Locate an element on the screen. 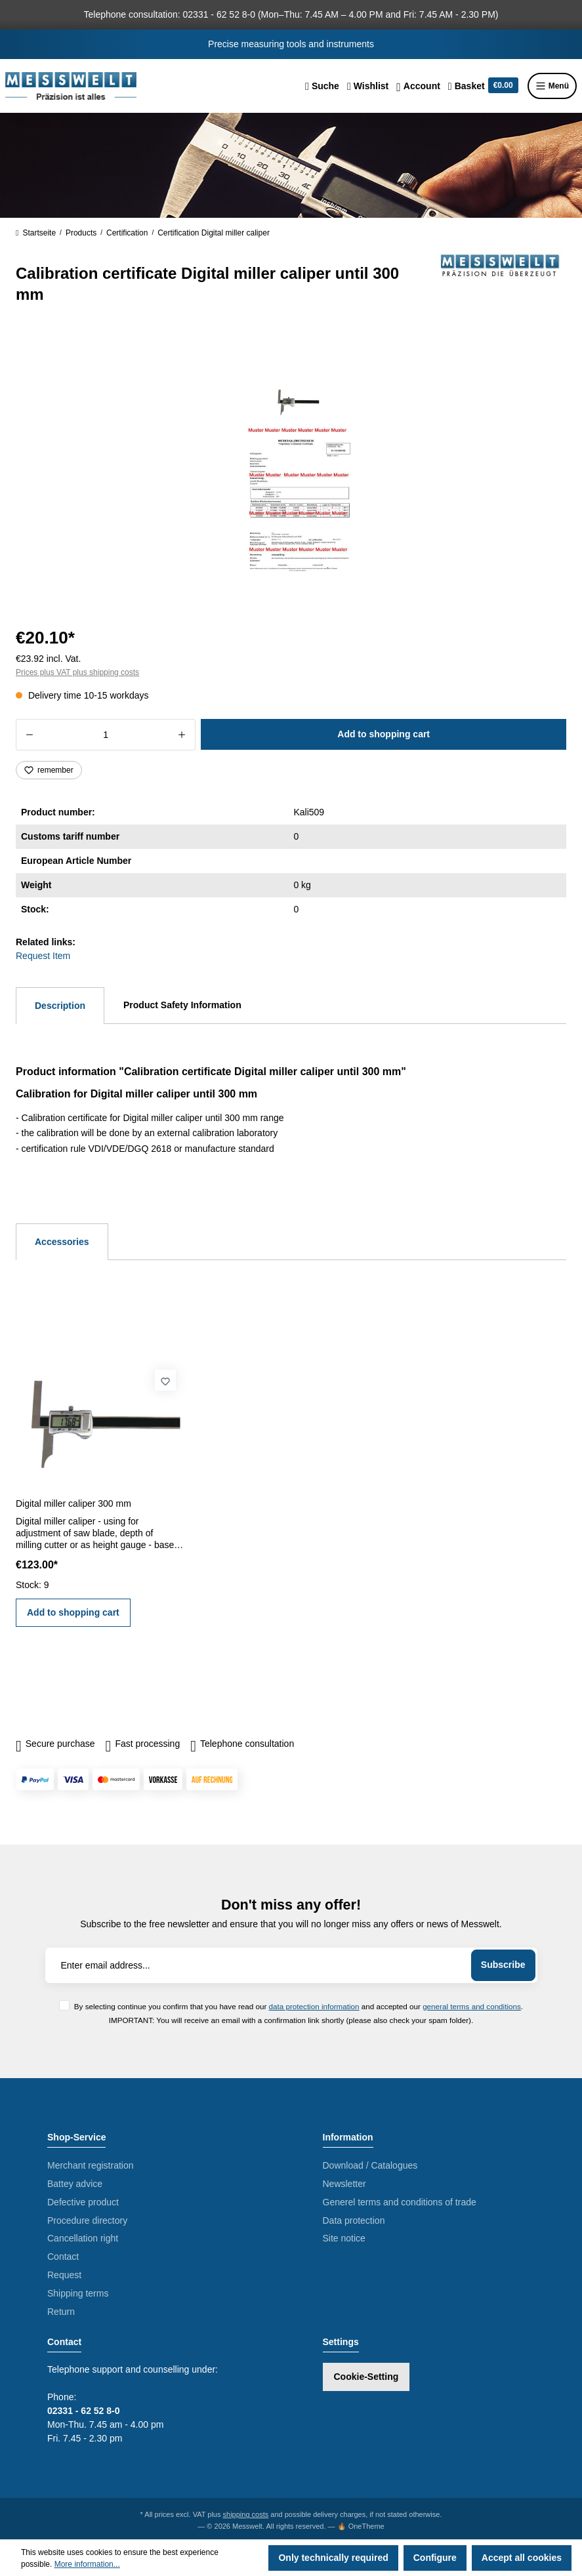 The height and width of the screenshot is (2576, 582). Data protection is located at coordinates (354, 2220).